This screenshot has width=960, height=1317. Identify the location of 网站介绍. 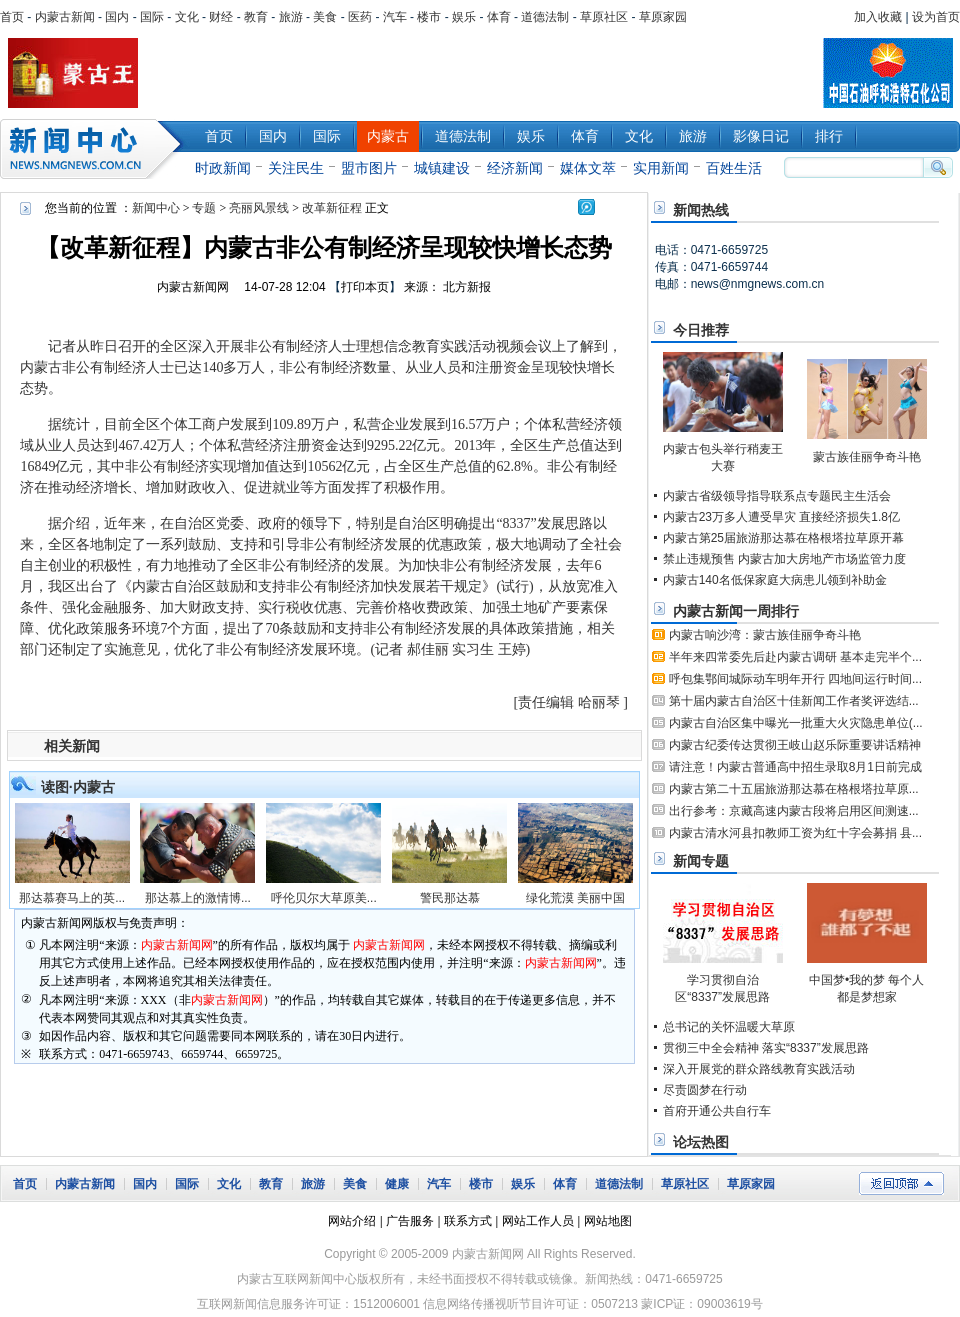
(352, 1221).